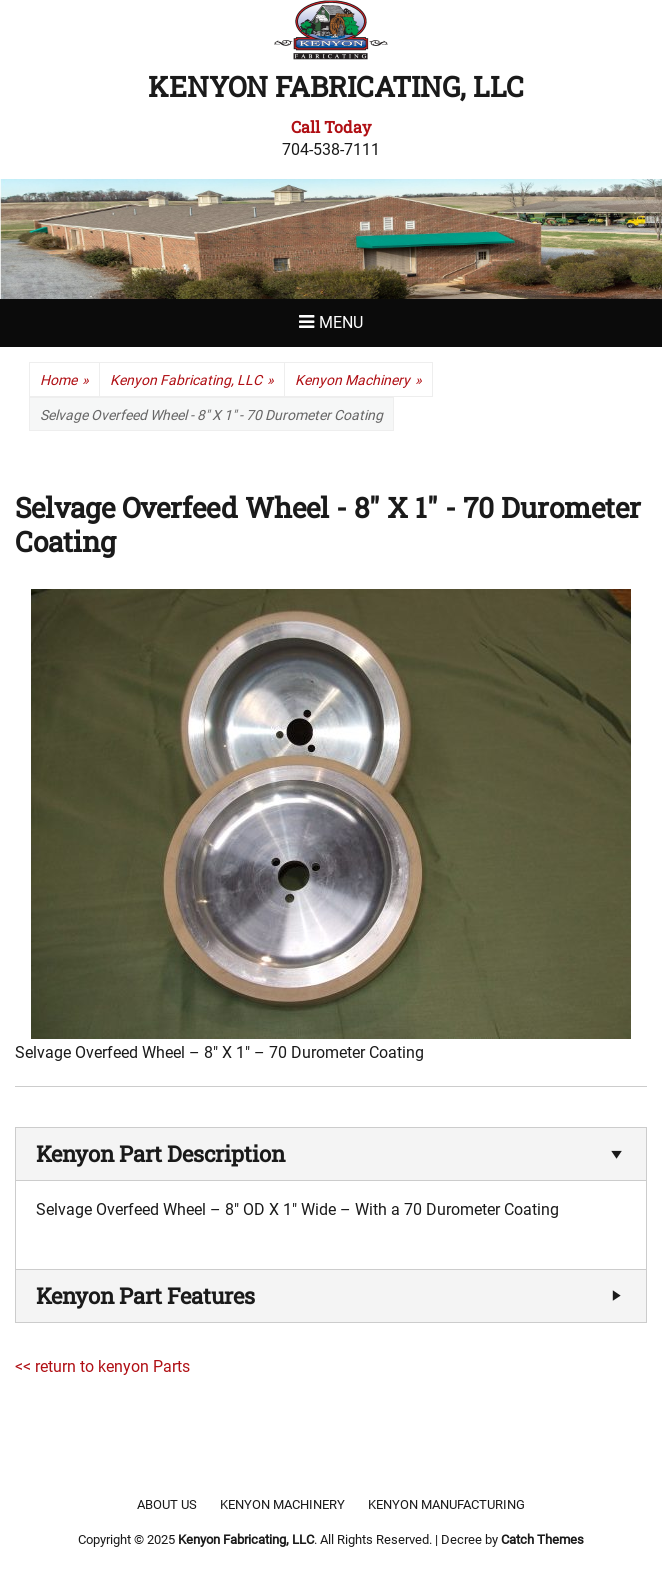 The width and height of the screenshot is (662, 1581). What do you see at coordinates (336, 86) in the screenshot?
I see `Kenyon Fabricating, LLC` at bounding box center [336, 86].